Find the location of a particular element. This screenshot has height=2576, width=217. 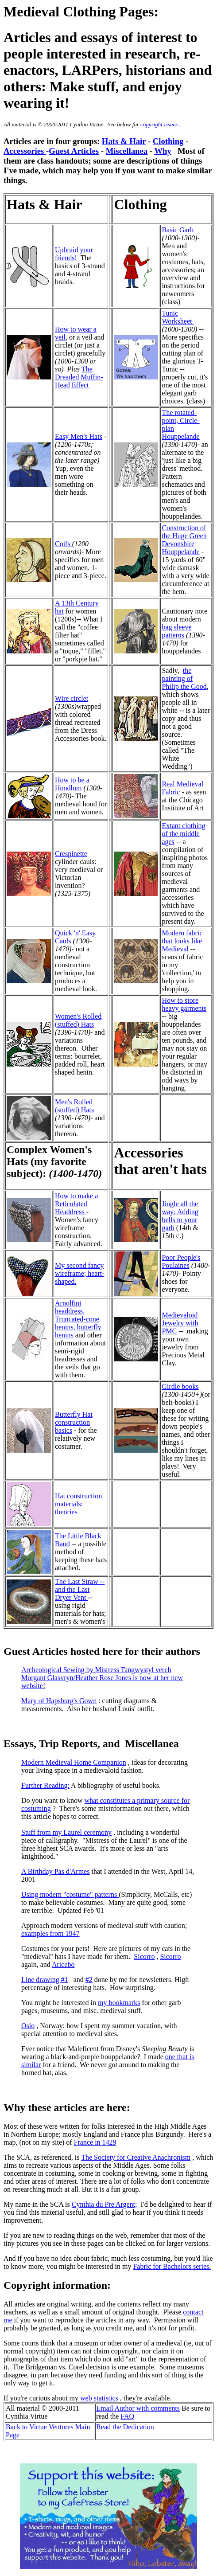

Girdle books is located at coordinates (180, 1386).